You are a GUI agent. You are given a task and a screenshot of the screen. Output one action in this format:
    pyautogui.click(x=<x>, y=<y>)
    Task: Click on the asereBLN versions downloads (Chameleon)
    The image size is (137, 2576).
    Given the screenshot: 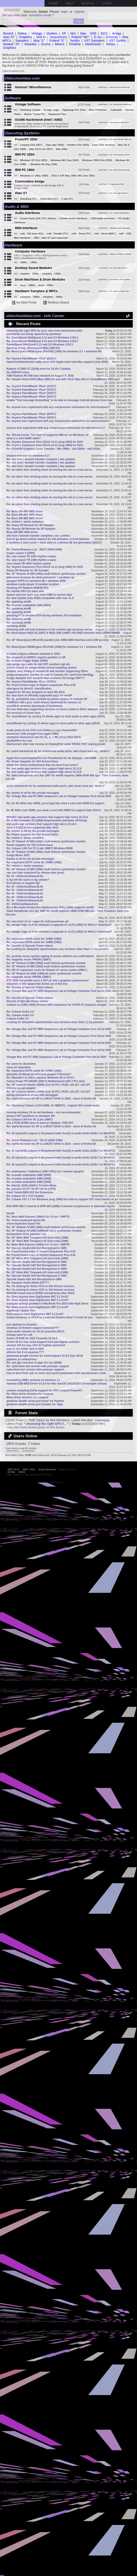 What is the action you would take?
    pyautogui.click(x=34, y=706)
    